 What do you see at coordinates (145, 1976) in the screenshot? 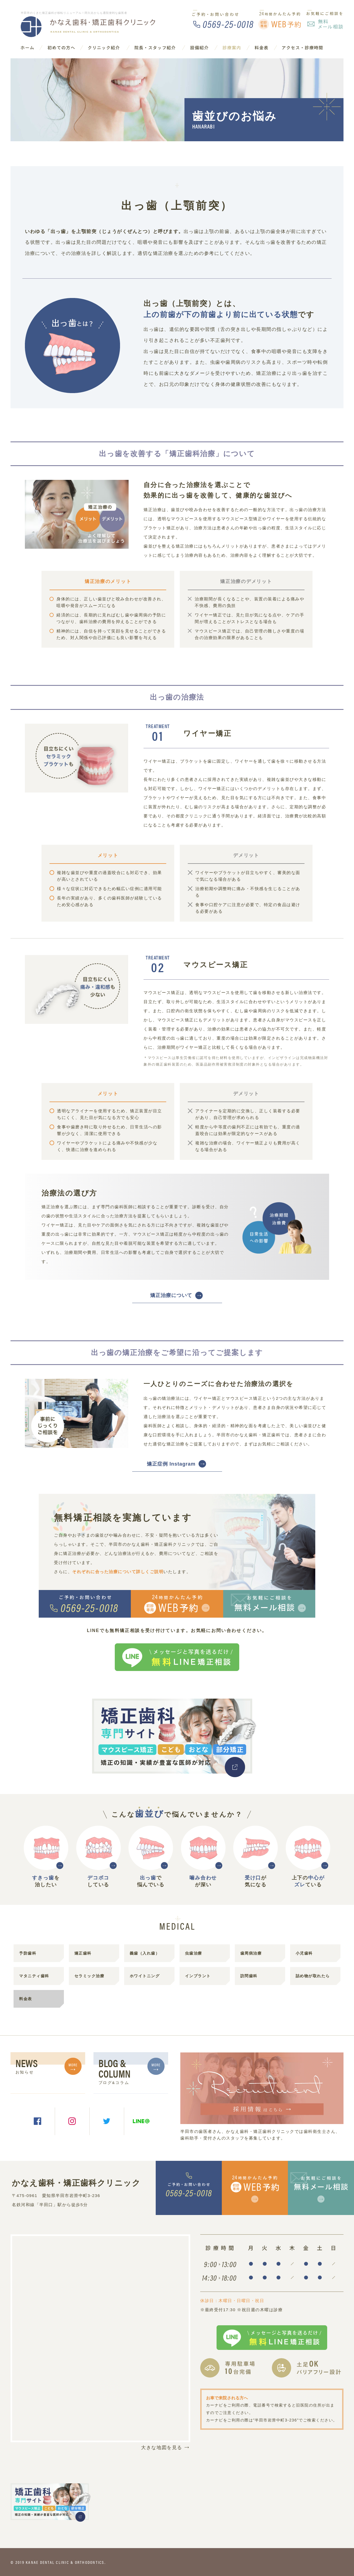
I see `ホワイトニング` at bounding box center [145, 1976].